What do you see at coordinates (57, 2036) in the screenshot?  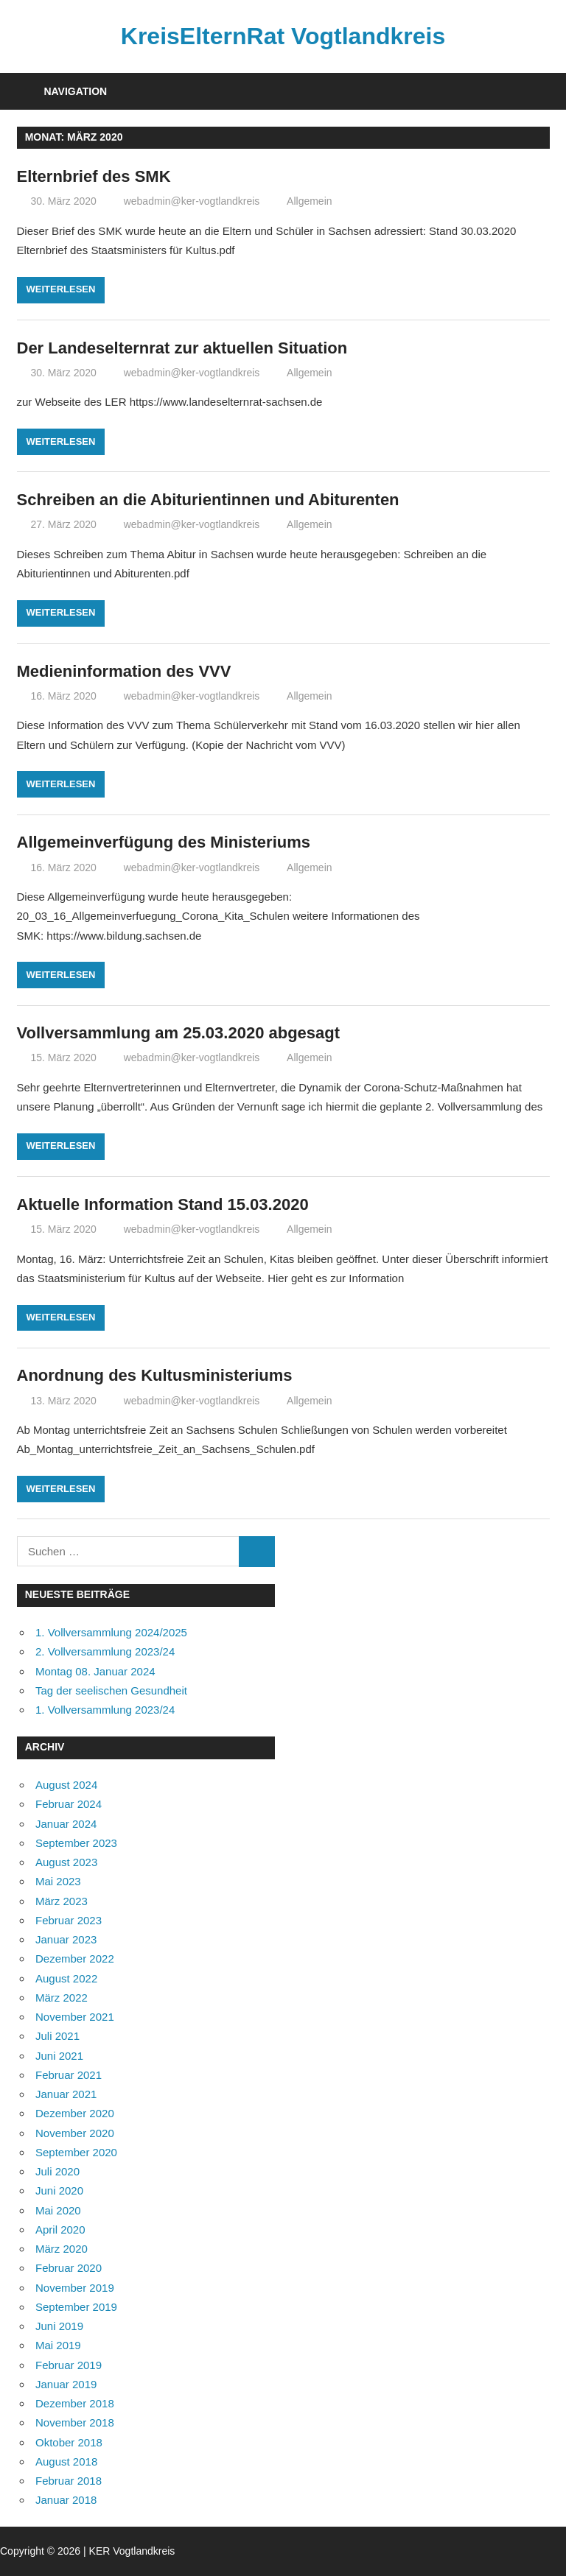 I see `Juli 2021` at bounding box center [57, 2036].